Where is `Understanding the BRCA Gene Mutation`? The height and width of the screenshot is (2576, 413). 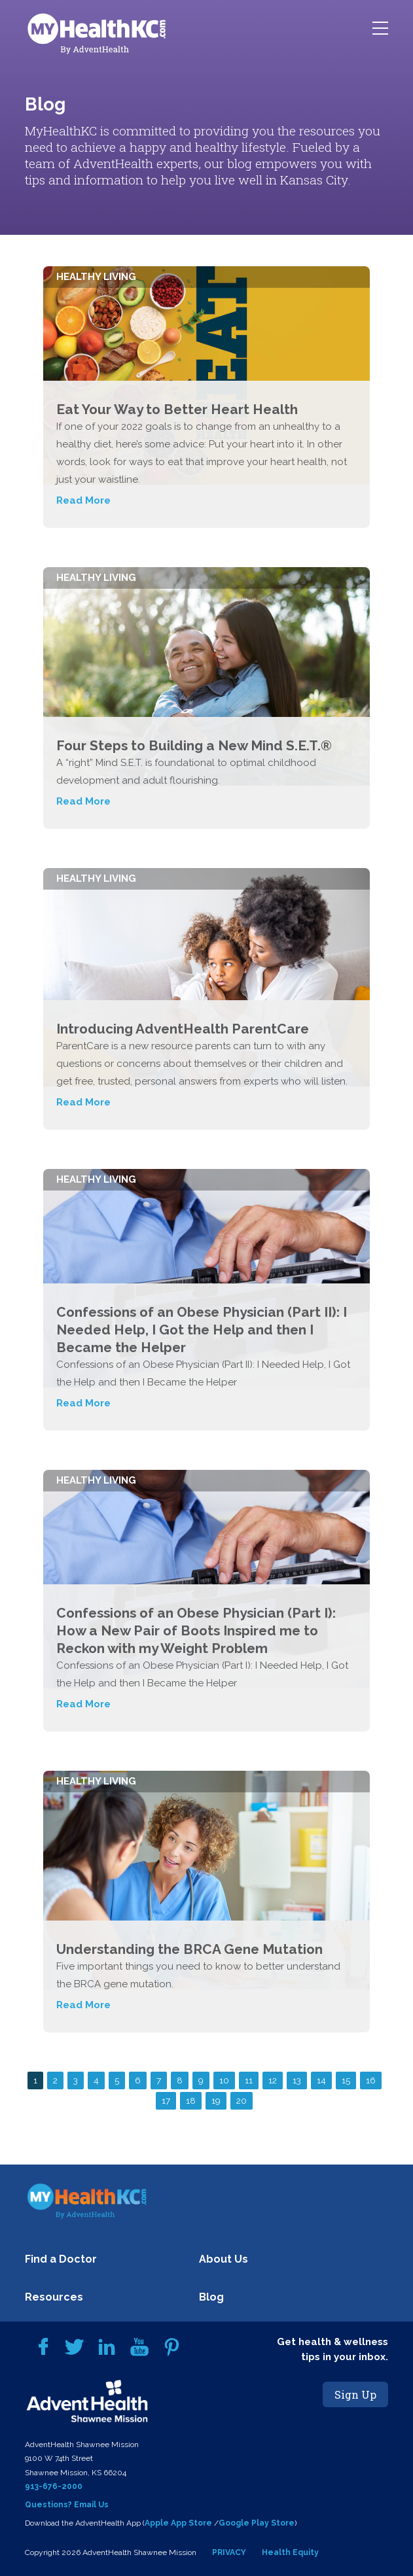 Understanding the BRCA Gene Mutation is located at coordinates (189, 1949).